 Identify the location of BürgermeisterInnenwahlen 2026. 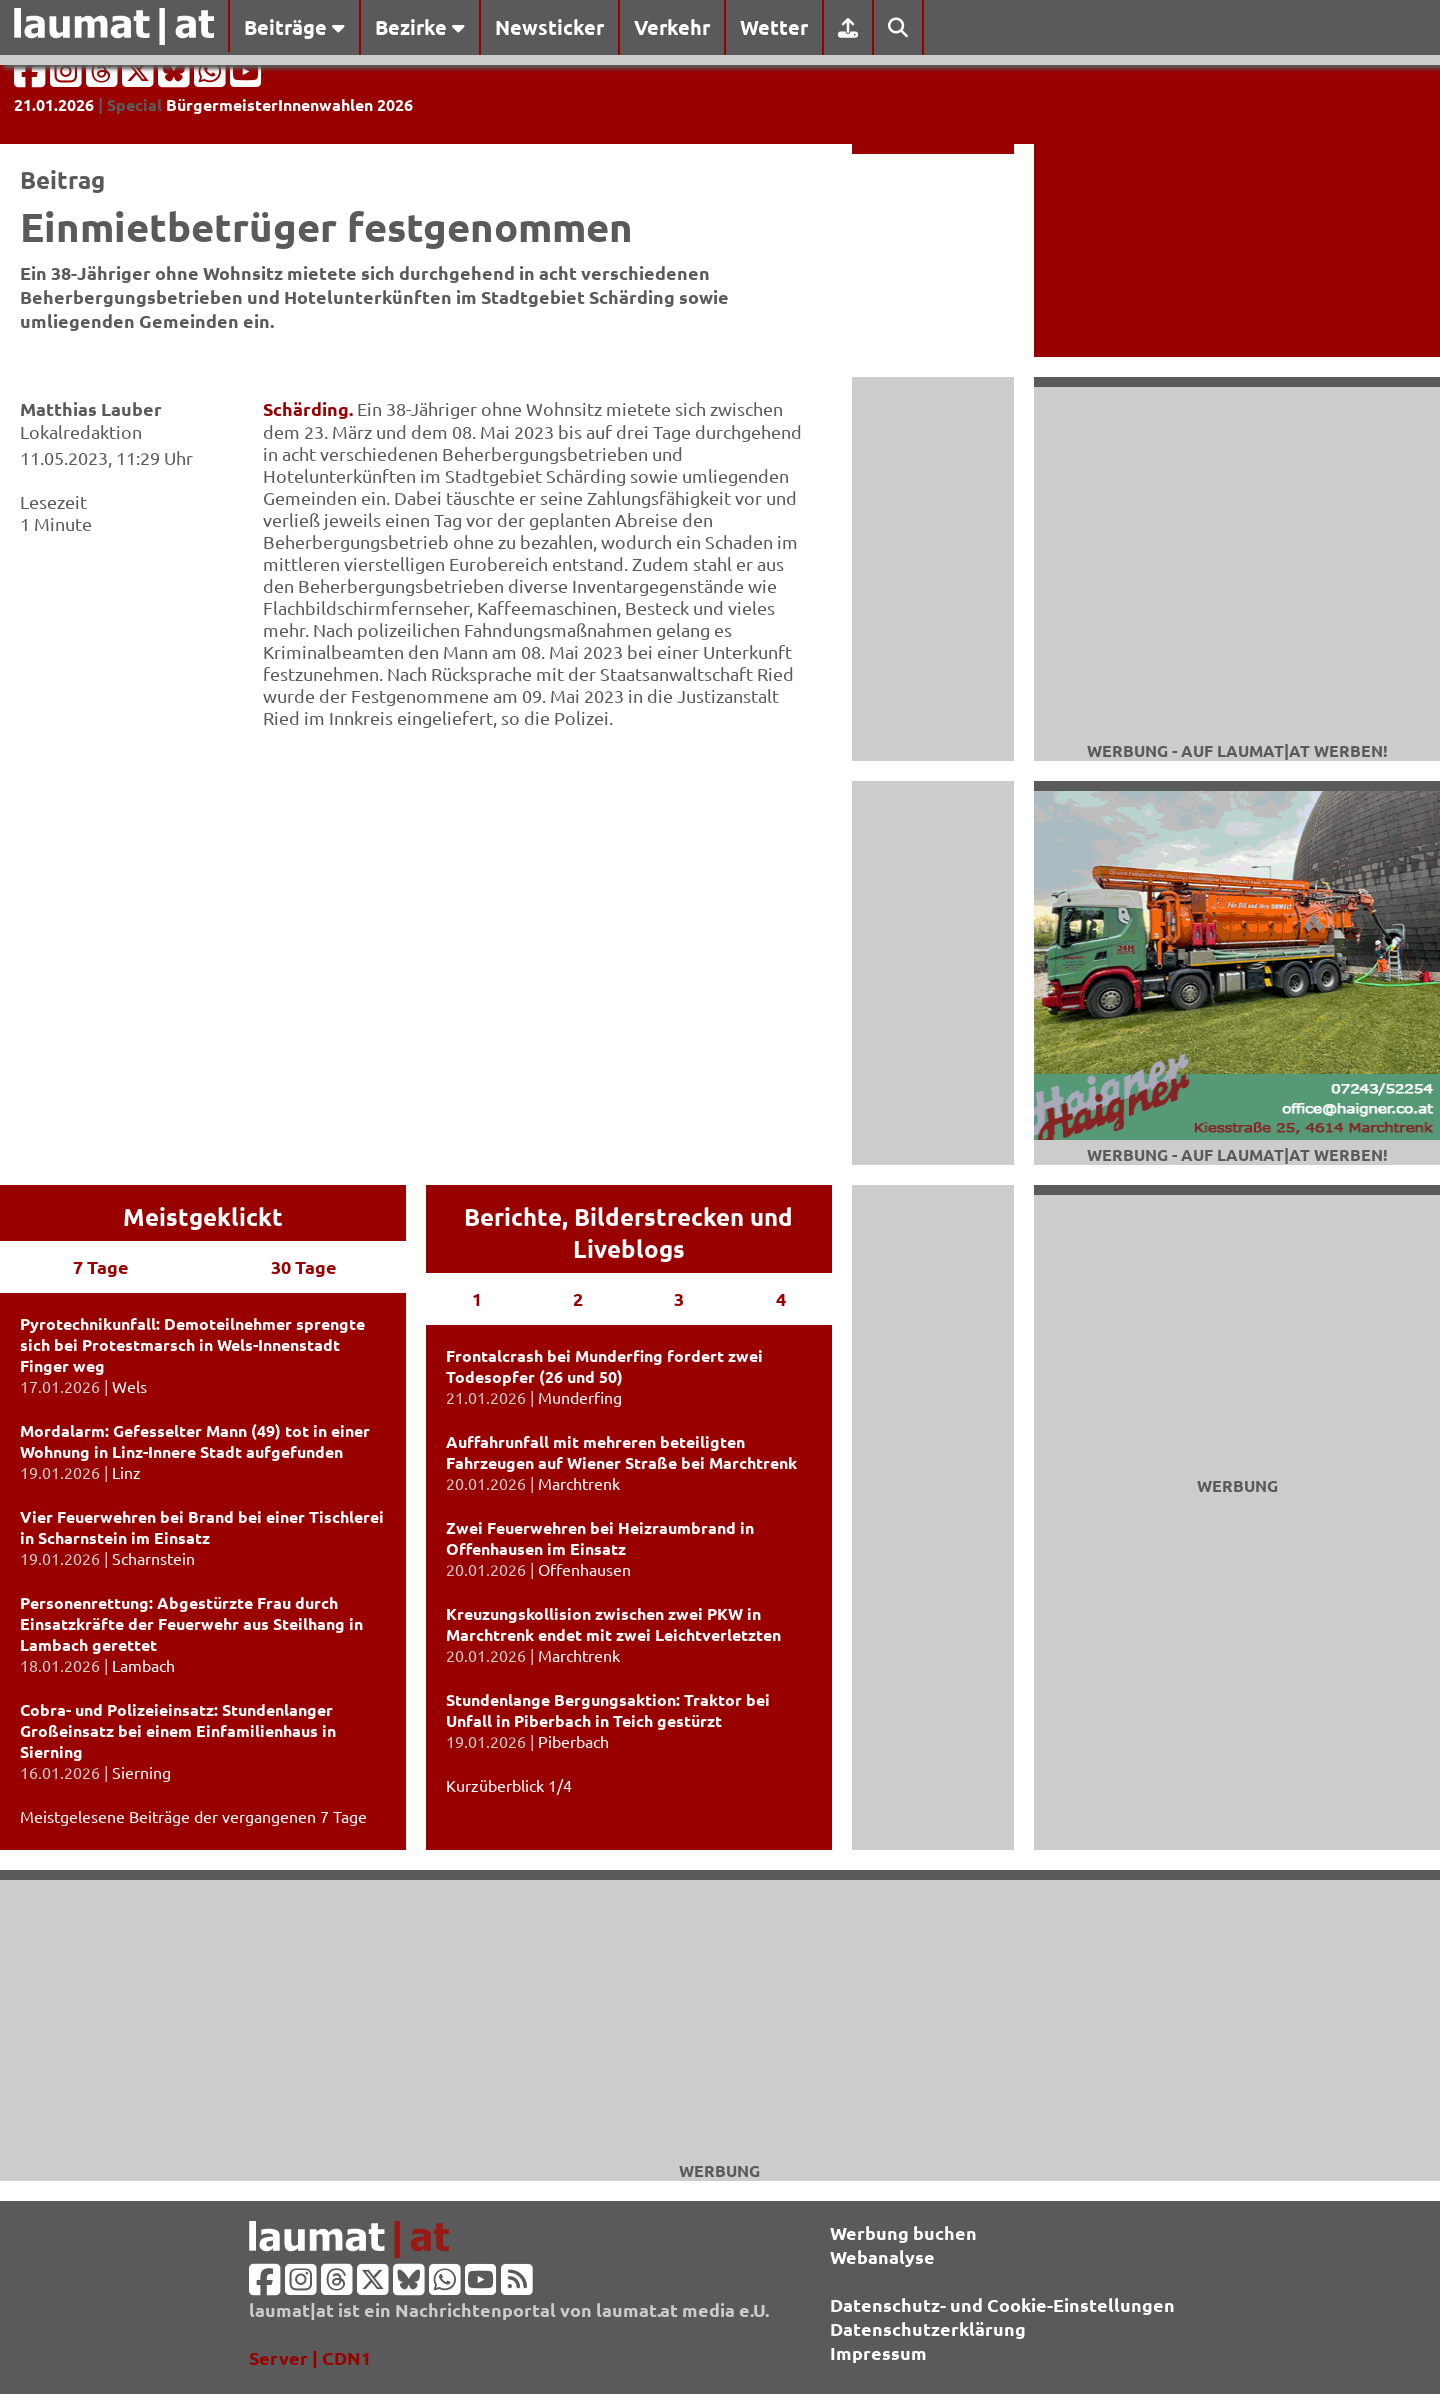
(289, 104).